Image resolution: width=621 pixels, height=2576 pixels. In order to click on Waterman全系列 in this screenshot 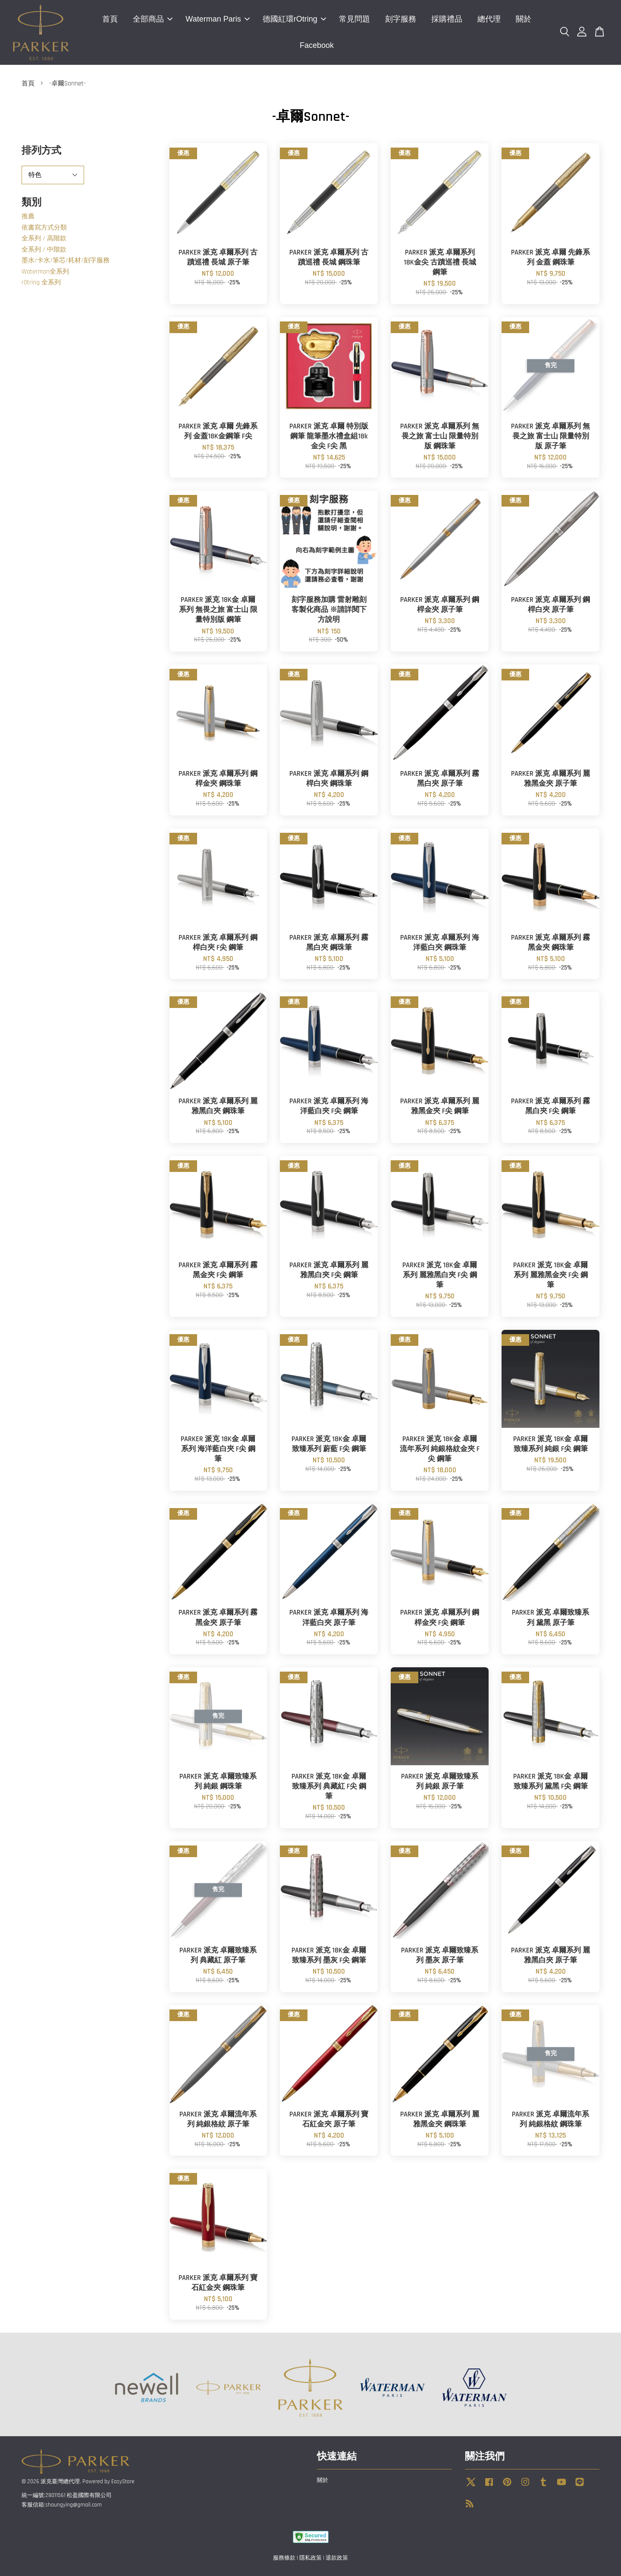, I will do `click(45, 272)`.